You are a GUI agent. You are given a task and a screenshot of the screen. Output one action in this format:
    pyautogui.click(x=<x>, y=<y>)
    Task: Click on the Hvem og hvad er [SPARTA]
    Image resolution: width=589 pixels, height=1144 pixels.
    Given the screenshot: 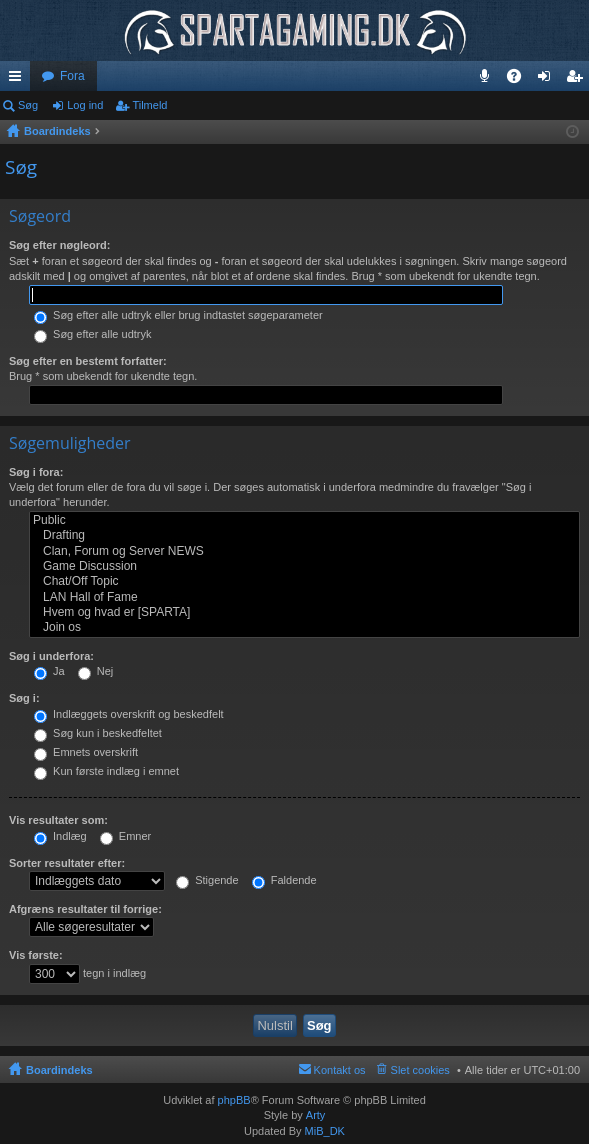 What is the action you would take?
    pyautogui.click(x=304, y=612)
    